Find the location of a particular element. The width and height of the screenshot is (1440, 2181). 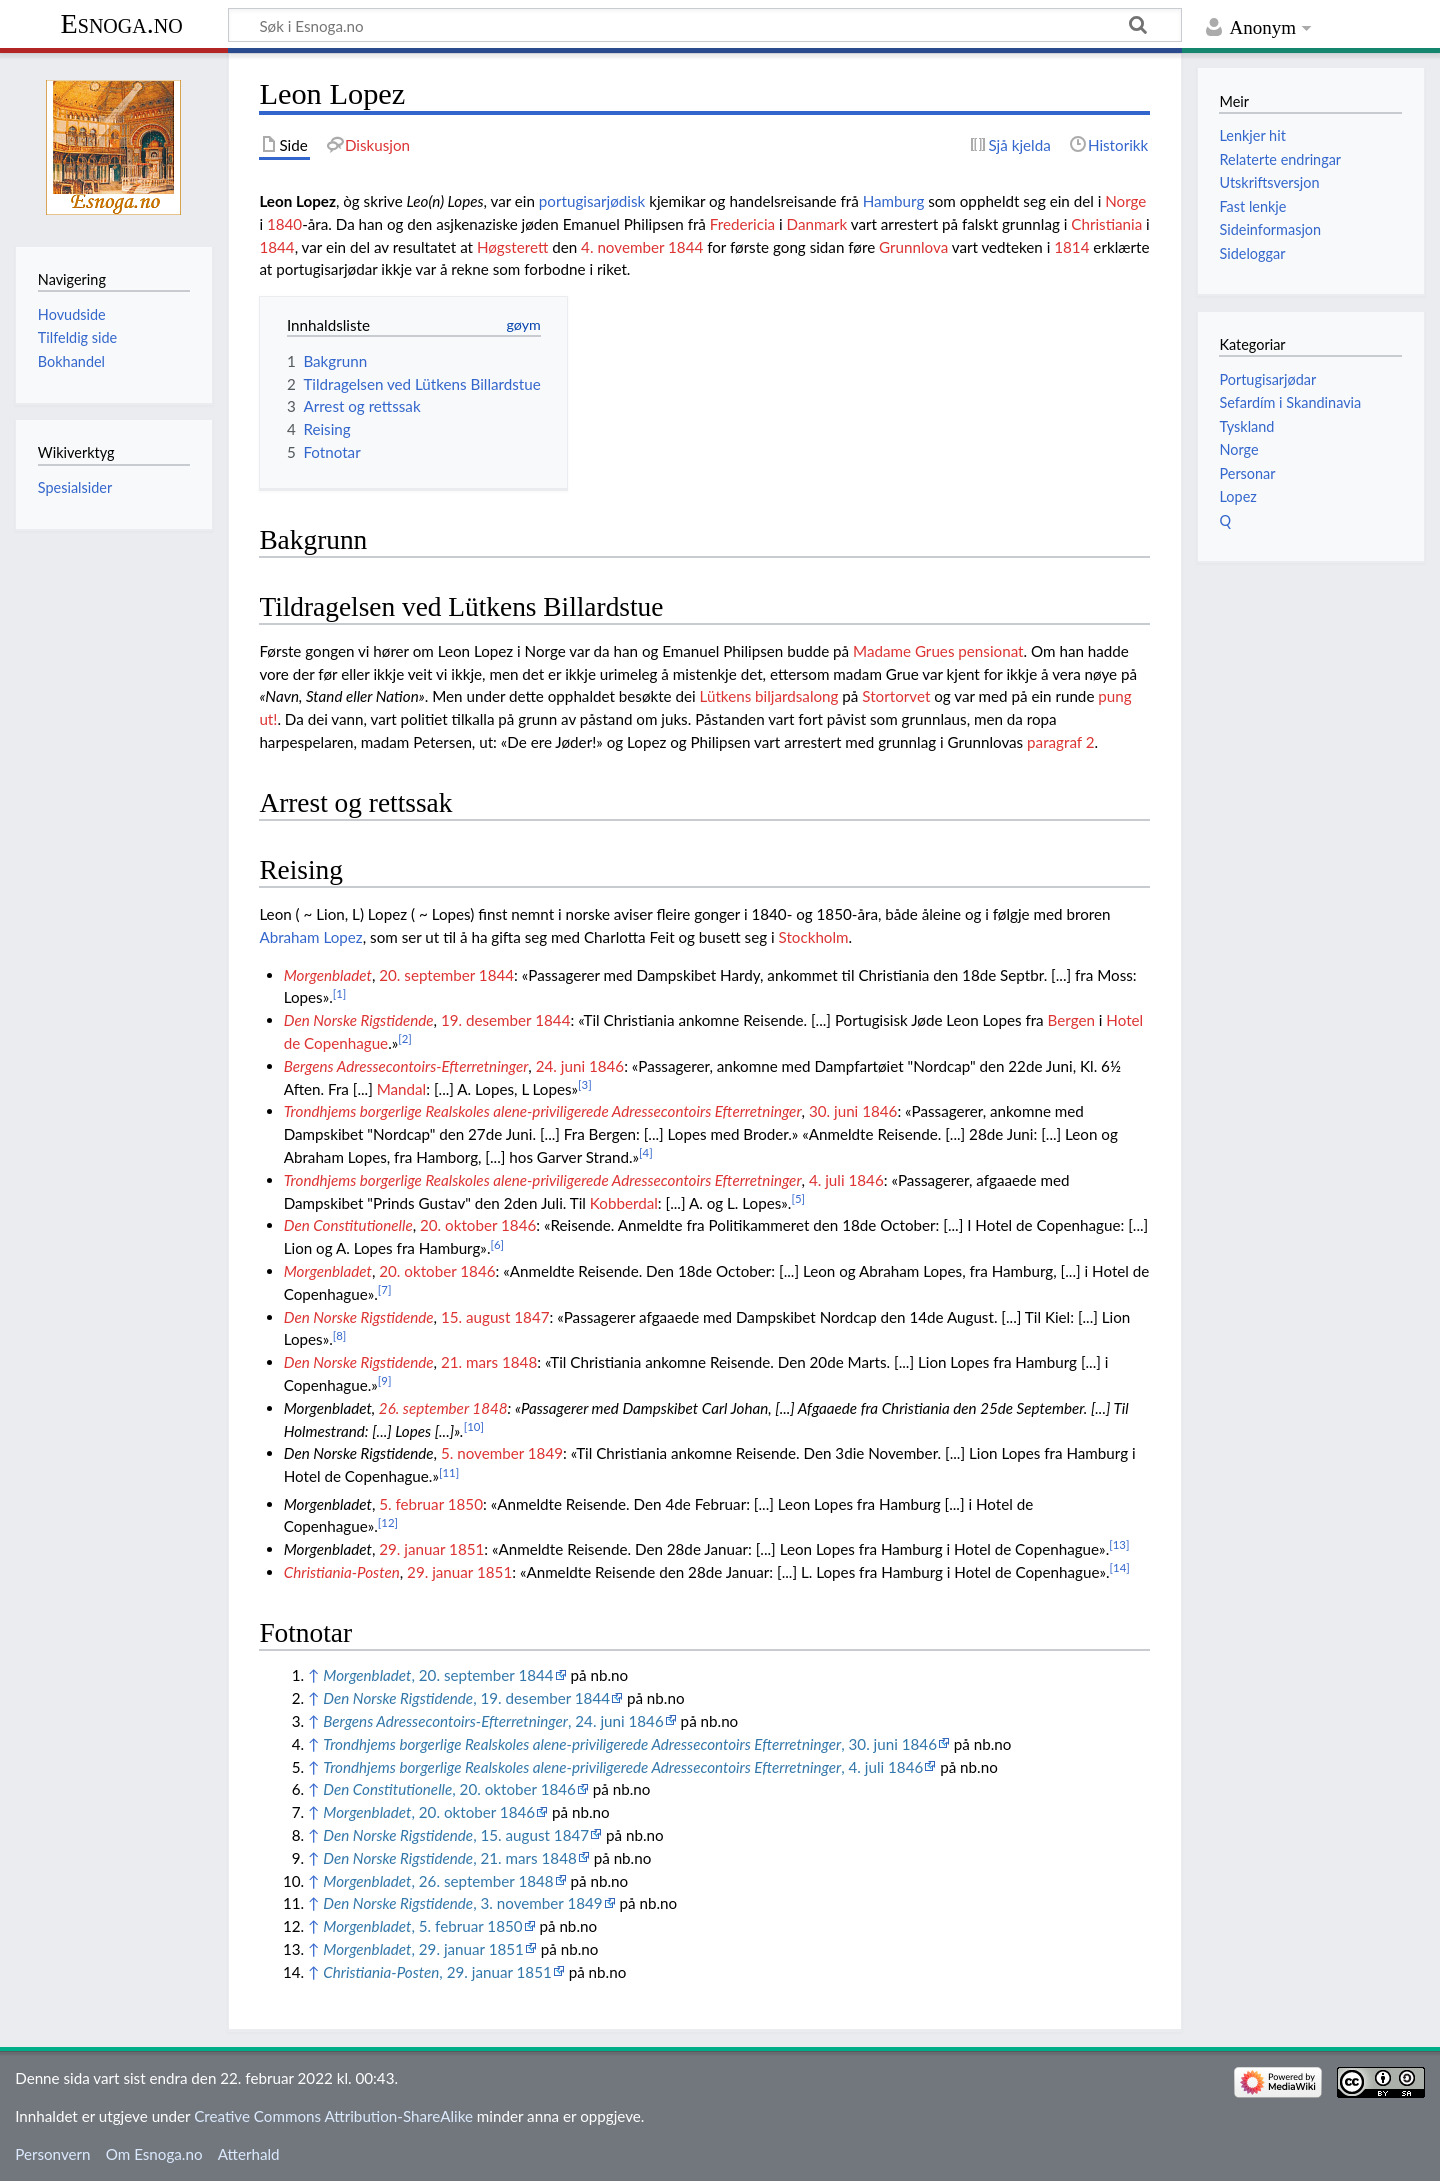

1846 is located at coordinates (606, 1066).